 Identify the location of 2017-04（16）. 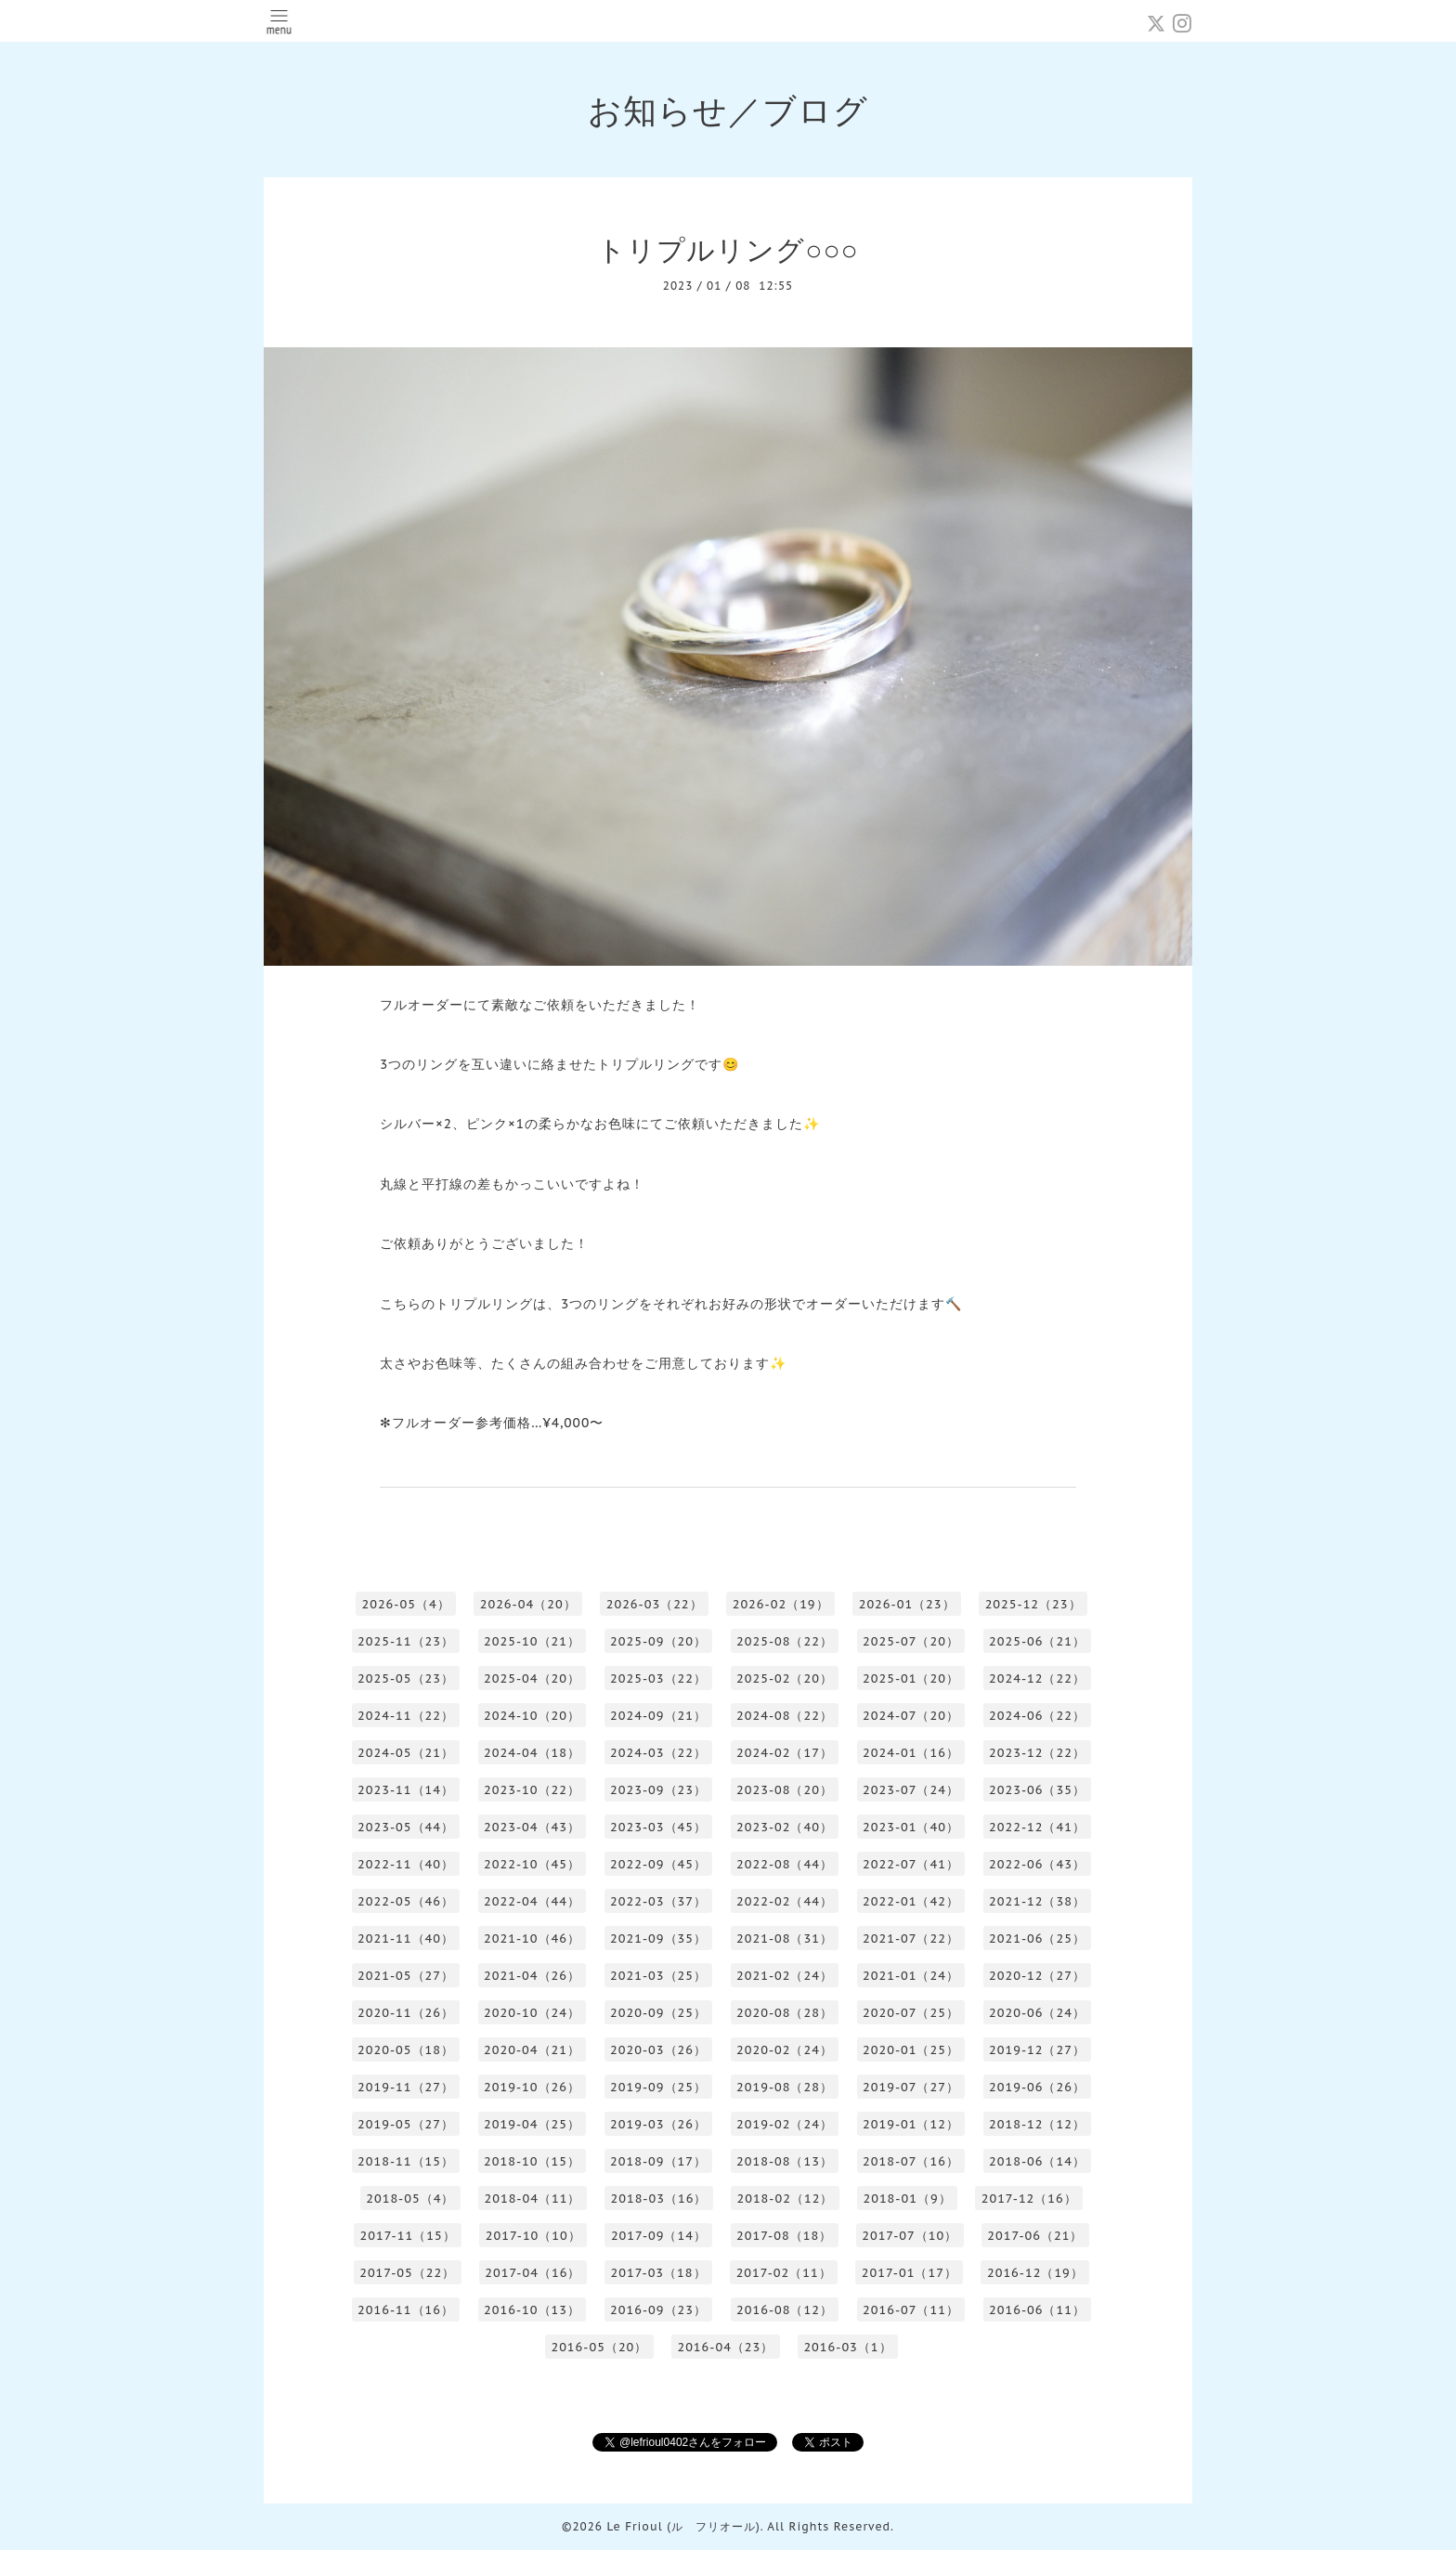
(532, 2273).